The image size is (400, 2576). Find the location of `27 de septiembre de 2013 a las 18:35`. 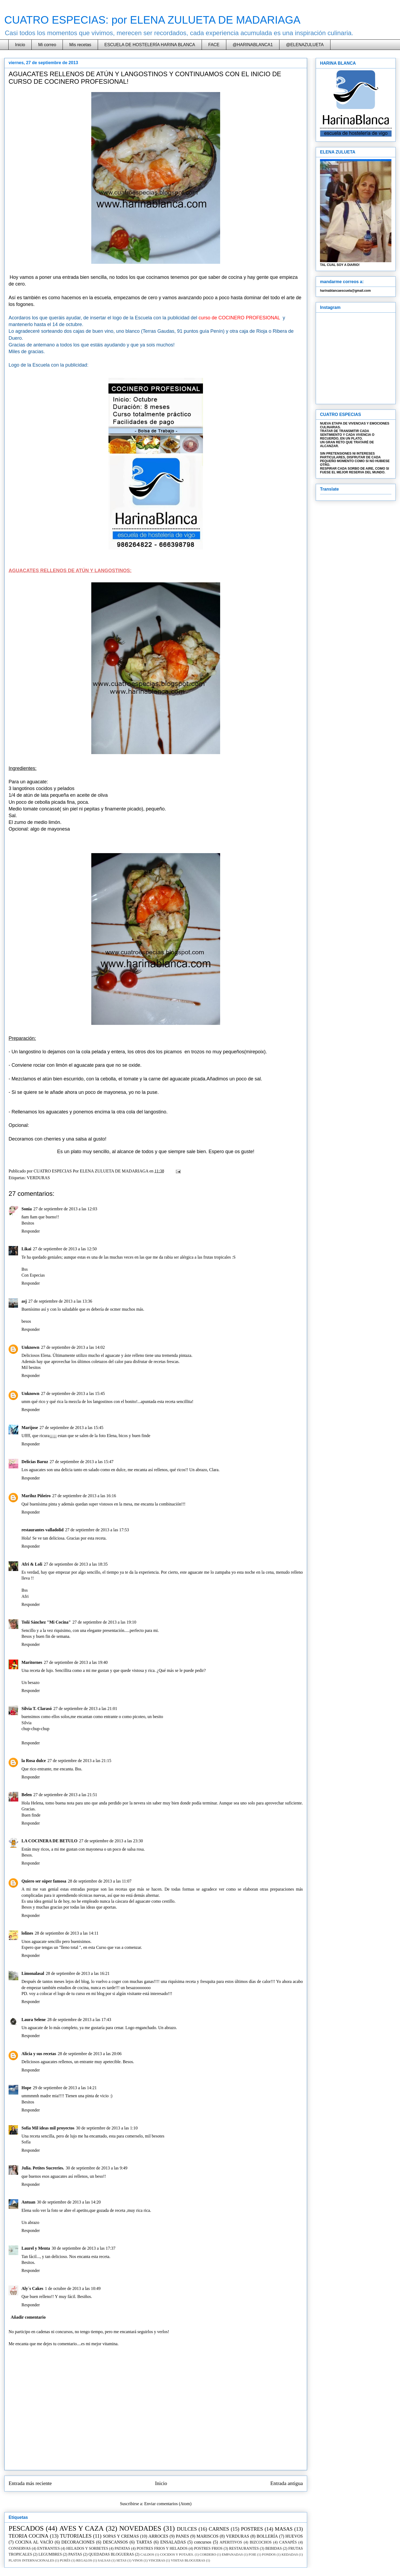

27 de septiembre de 2013 a las 18:35 is located at coordinates (76, 1564).